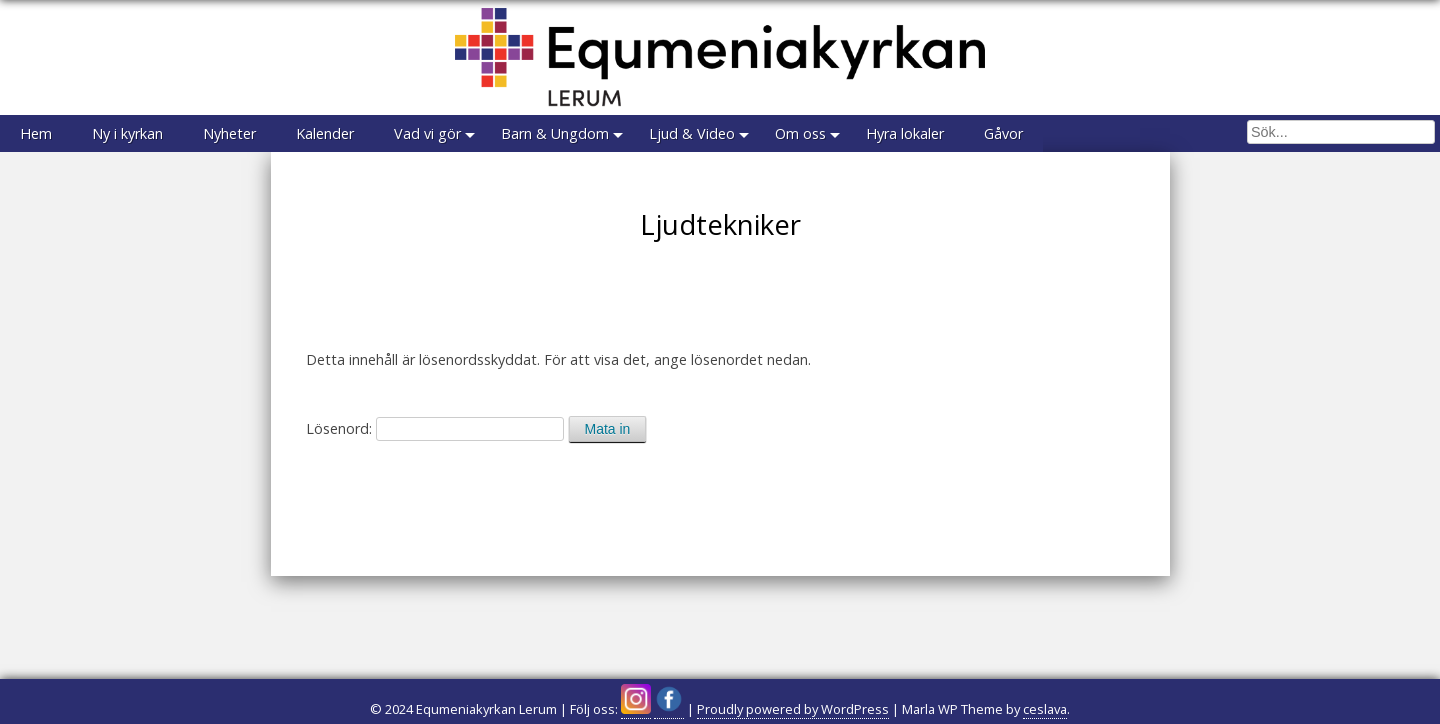  What do you see at coordinates (229, 133) in the screenshot?
I see `Nyheter` at bounding box center [229, 133].